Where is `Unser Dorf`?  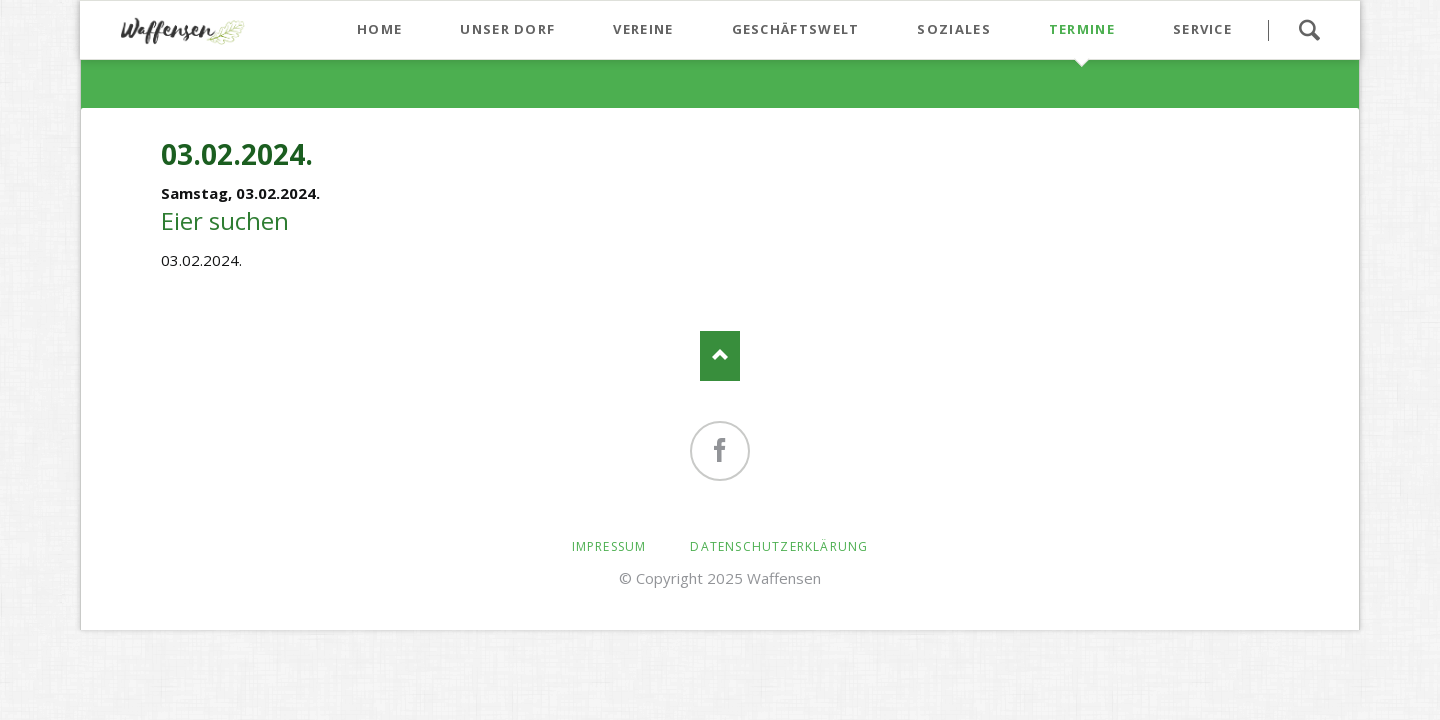 Unser Dorf is located at coordinates (507, 29).